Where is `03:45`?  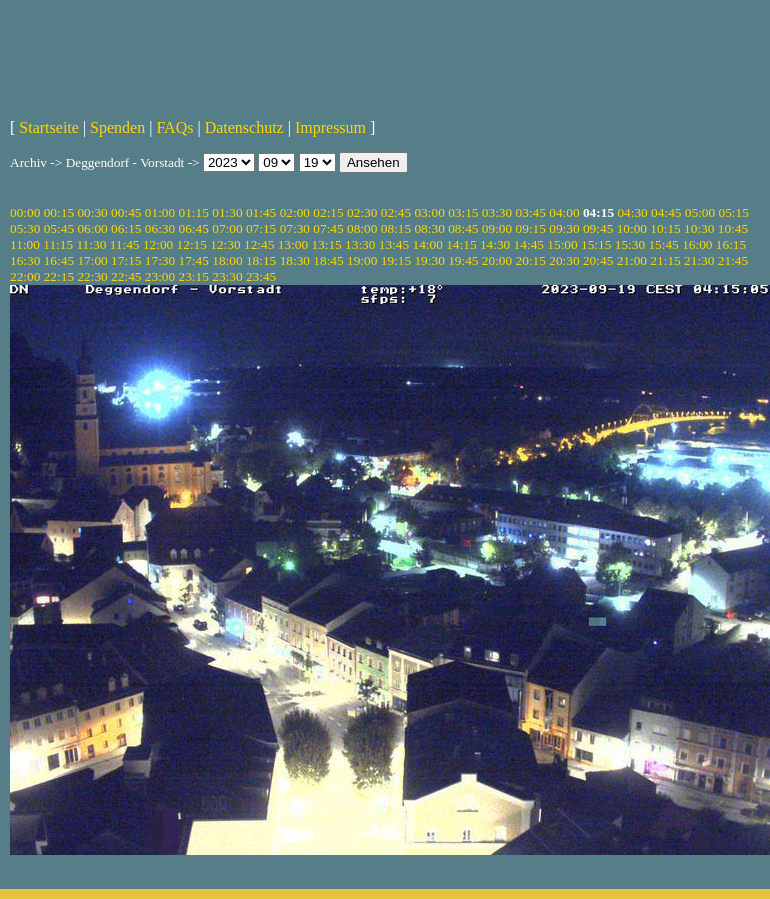 03:45 is located at coordinates (531, 212).